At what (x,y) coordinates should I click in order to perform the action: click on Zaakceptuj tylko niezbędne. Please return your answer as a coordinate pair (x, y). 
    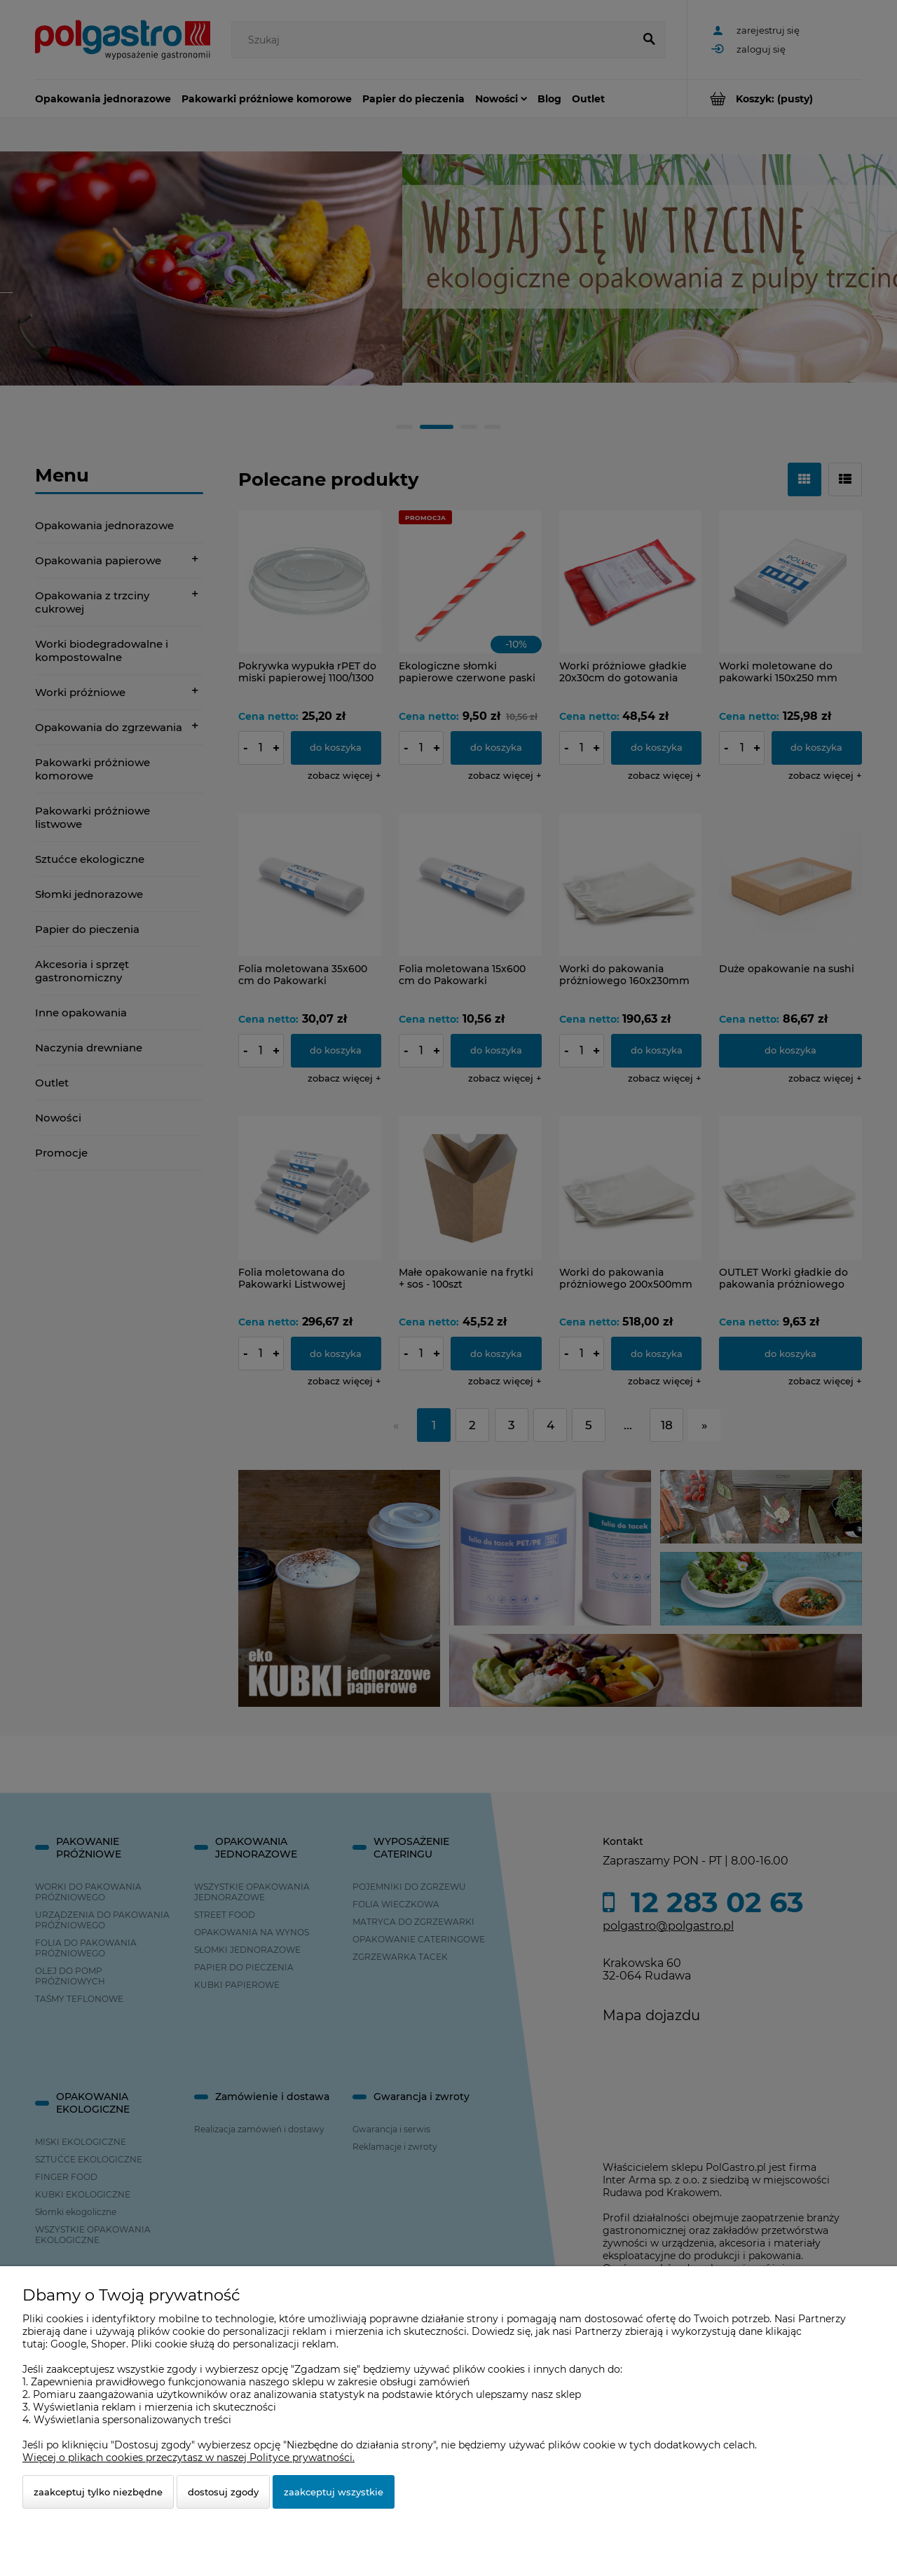
    Looking at the image, I should click on (98, 2491).